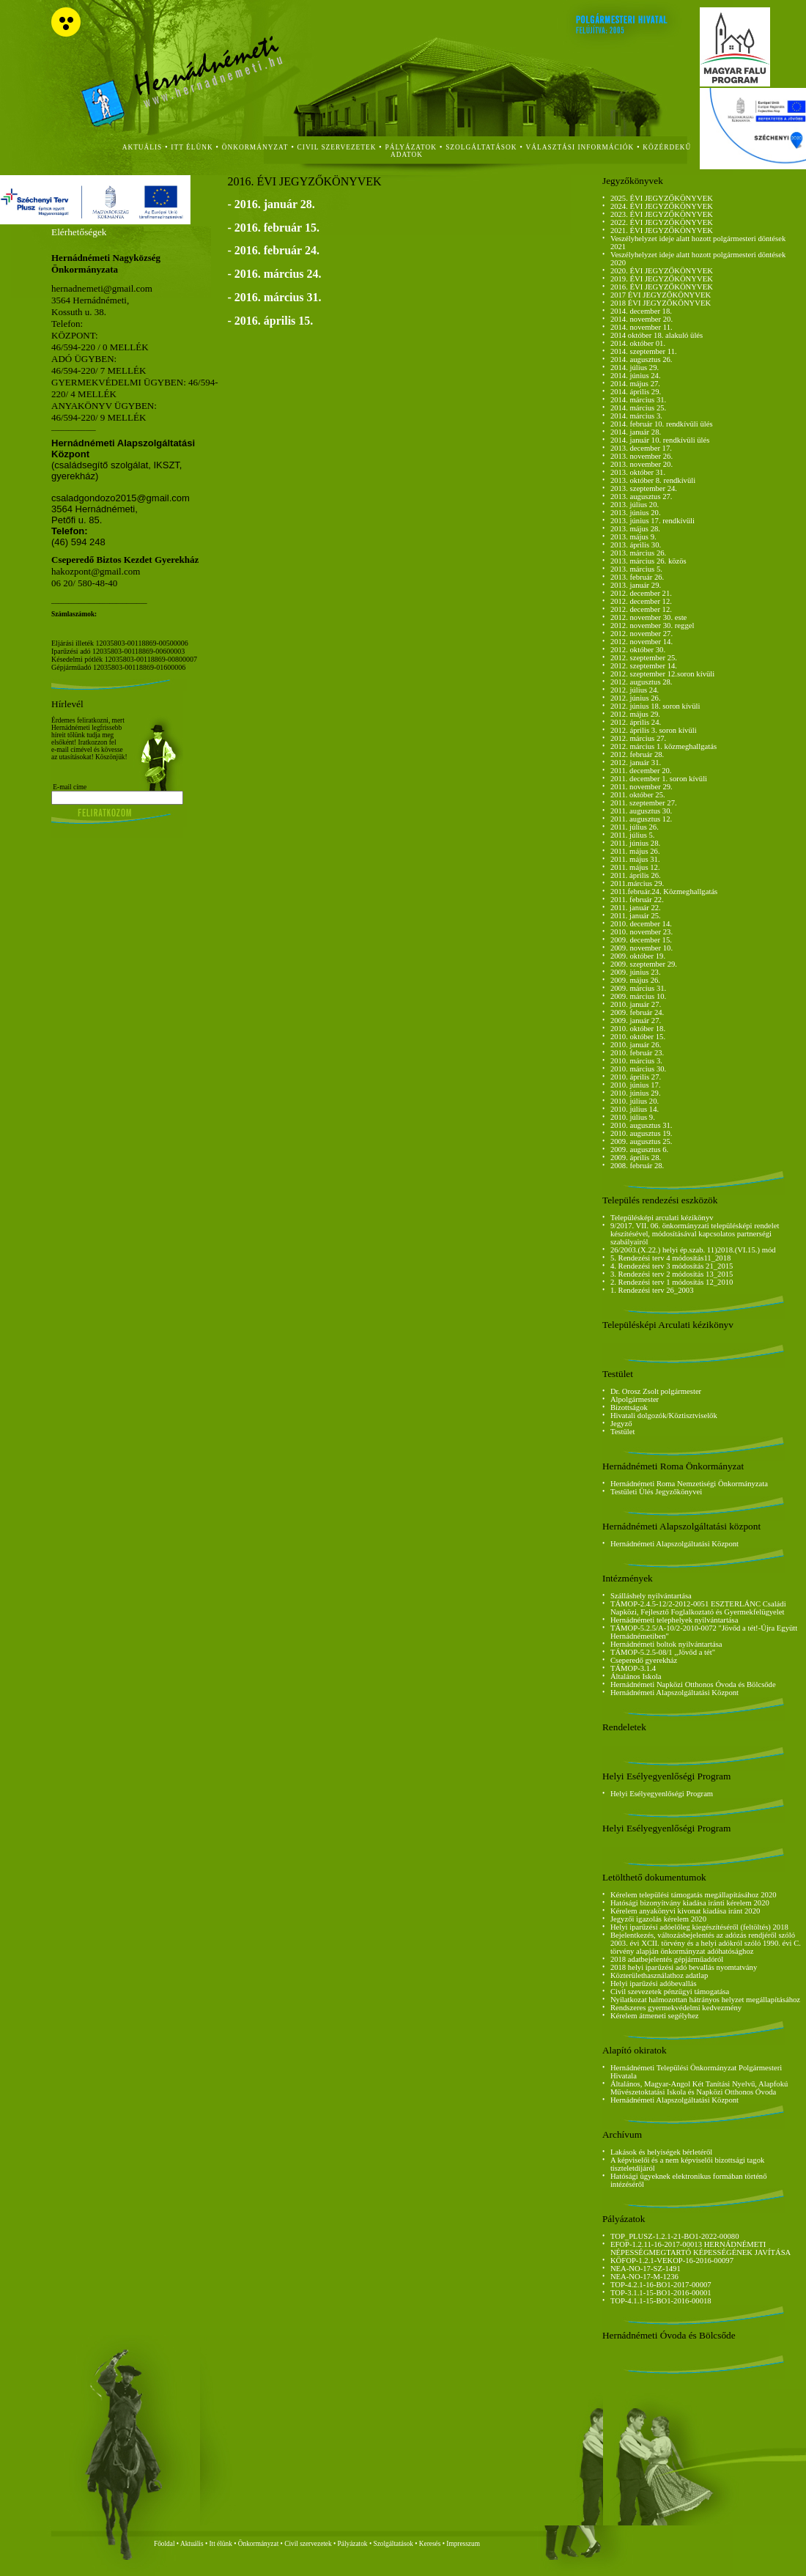 This screenshot has height=2576, width=806. Describe the element at coordinates (699, 1927) in the screenshot. I see `Helyi iparűzési adóelőleg kiegészítéséről (feltöltés) 2018` at that location.